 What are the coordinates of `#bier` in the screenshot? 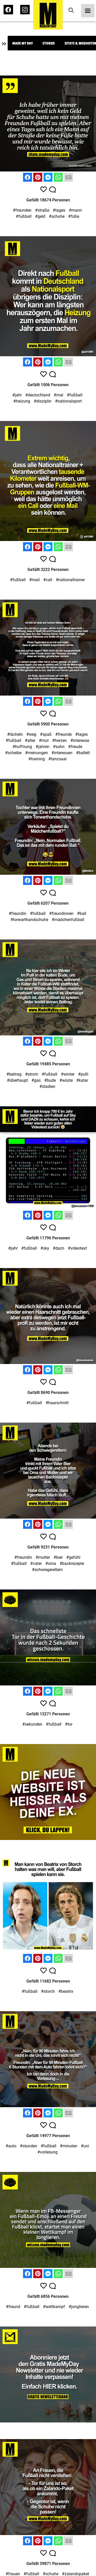 It's located at (58, 1557).